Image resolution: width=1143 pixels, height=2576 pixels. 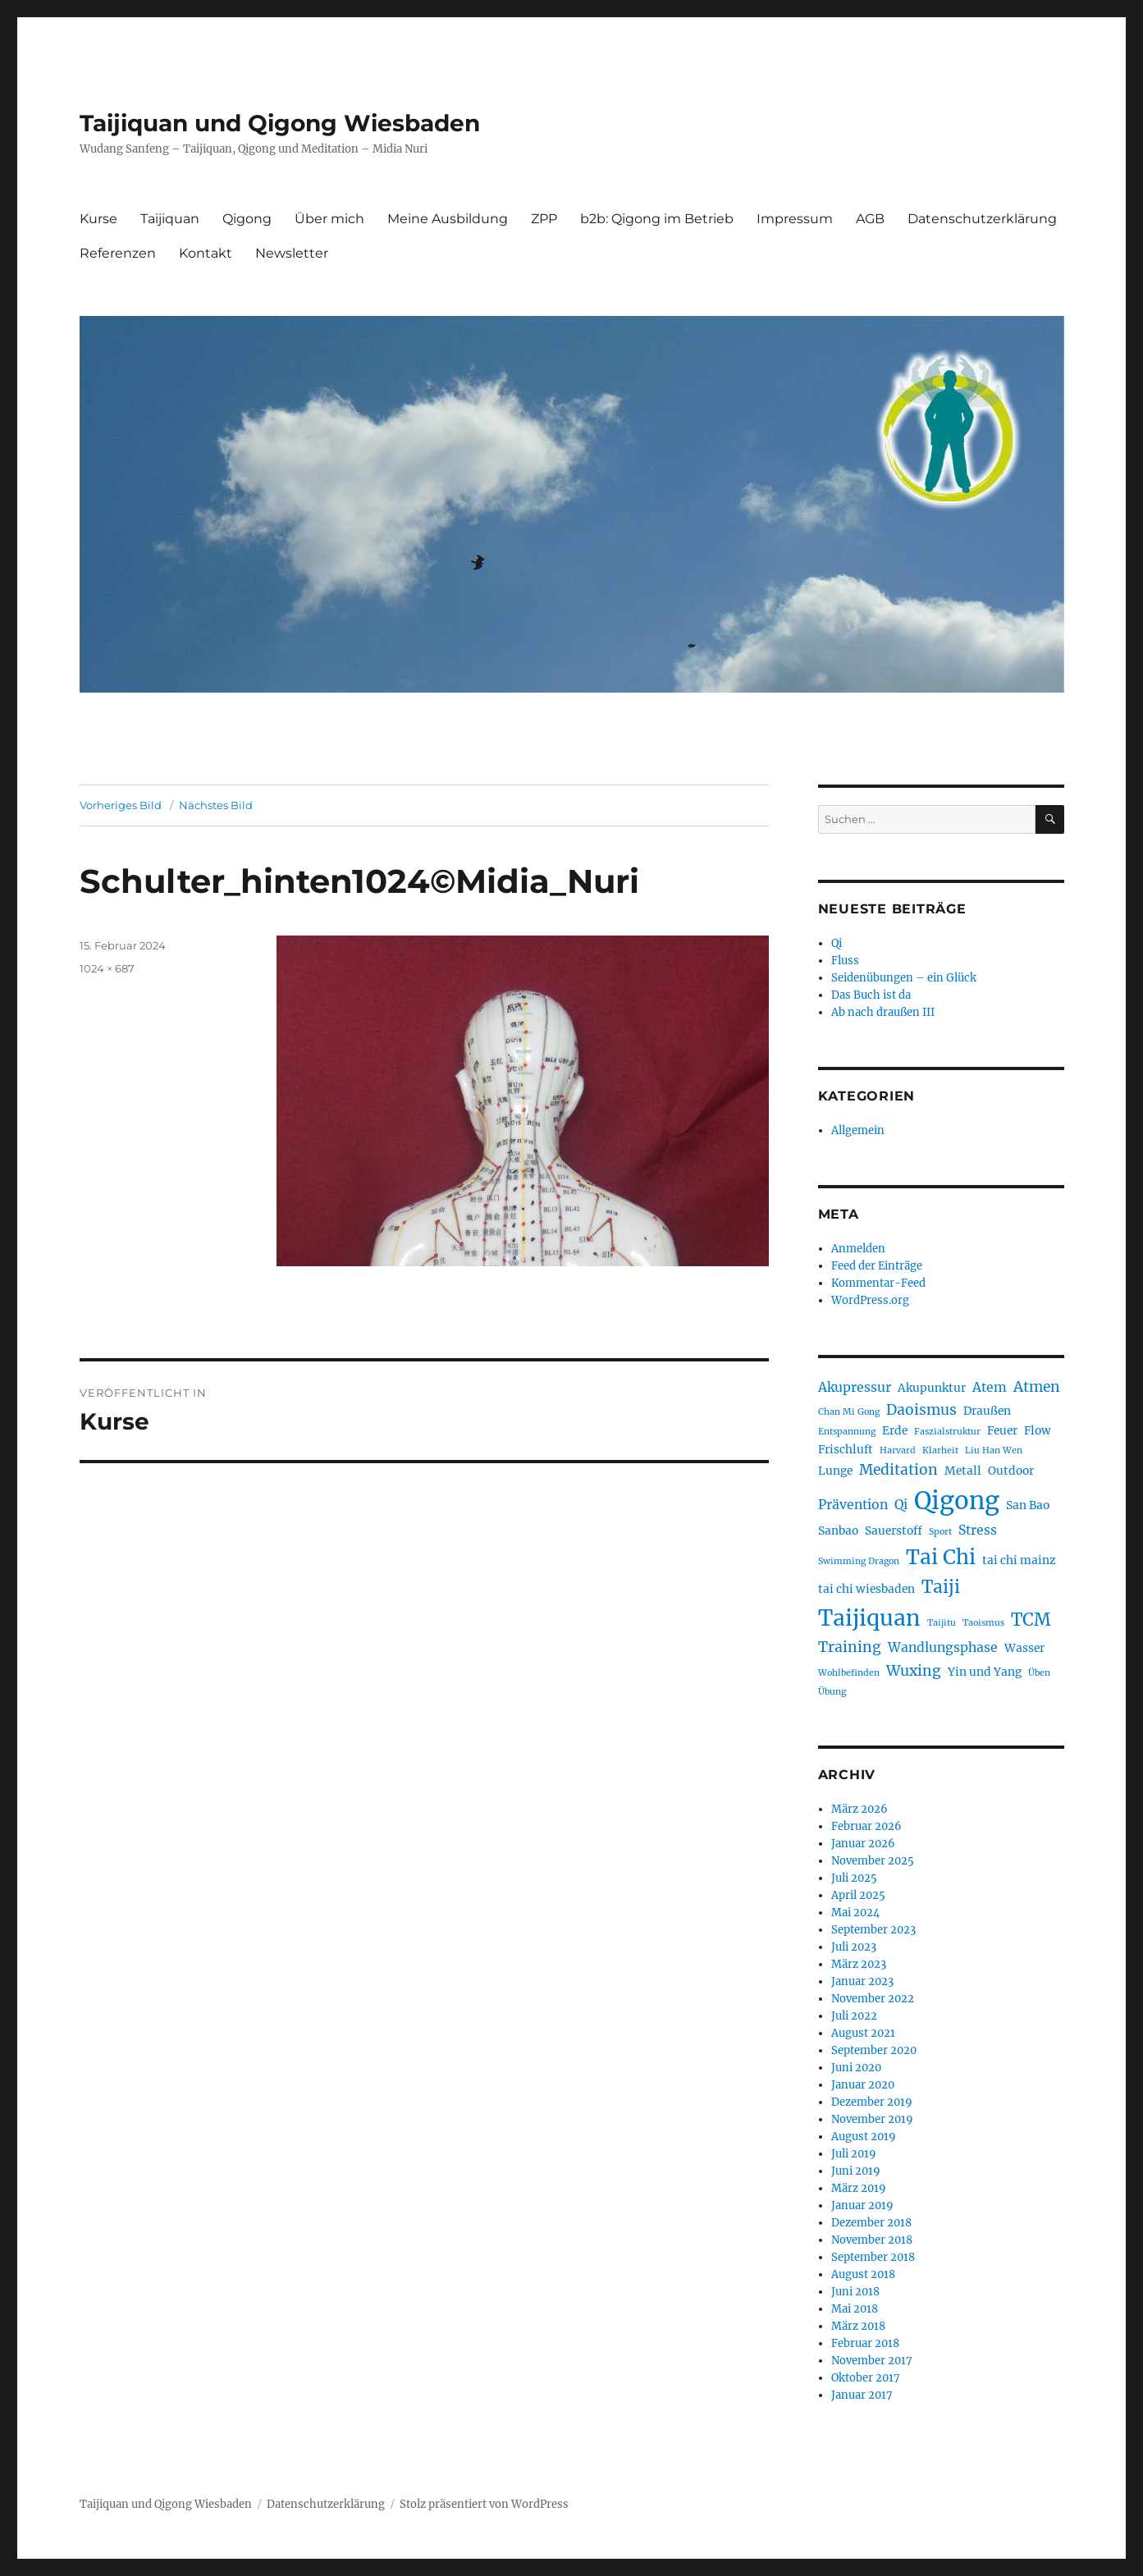 I want to click on Taijitu [Taijitu (1 Eintrag)], so click(x=941, y=1622).